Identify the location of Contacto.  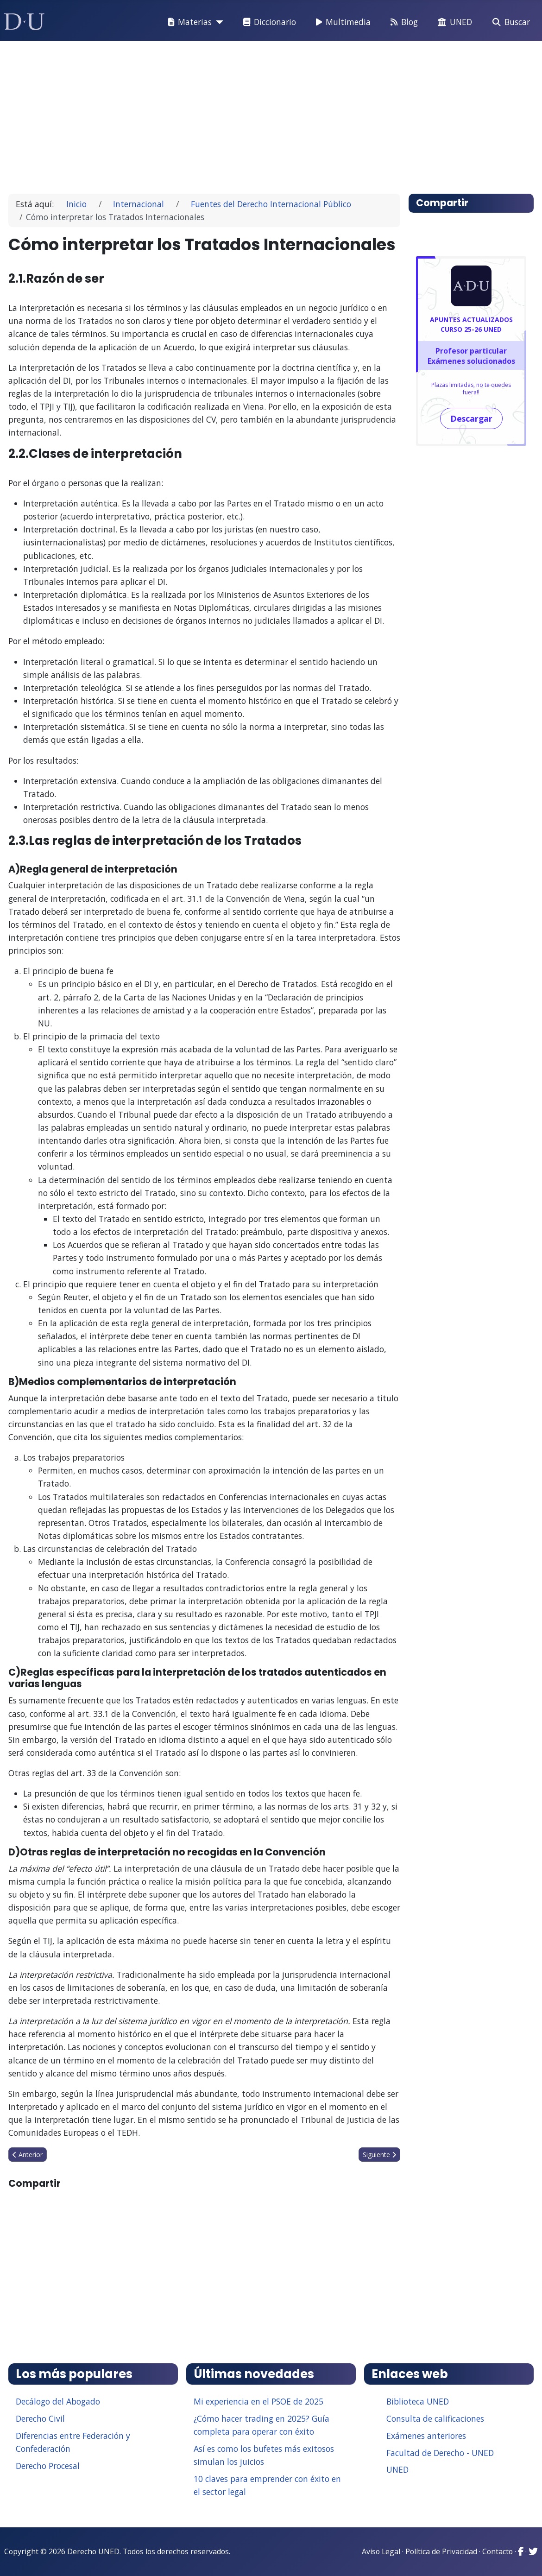
(497, 2551).